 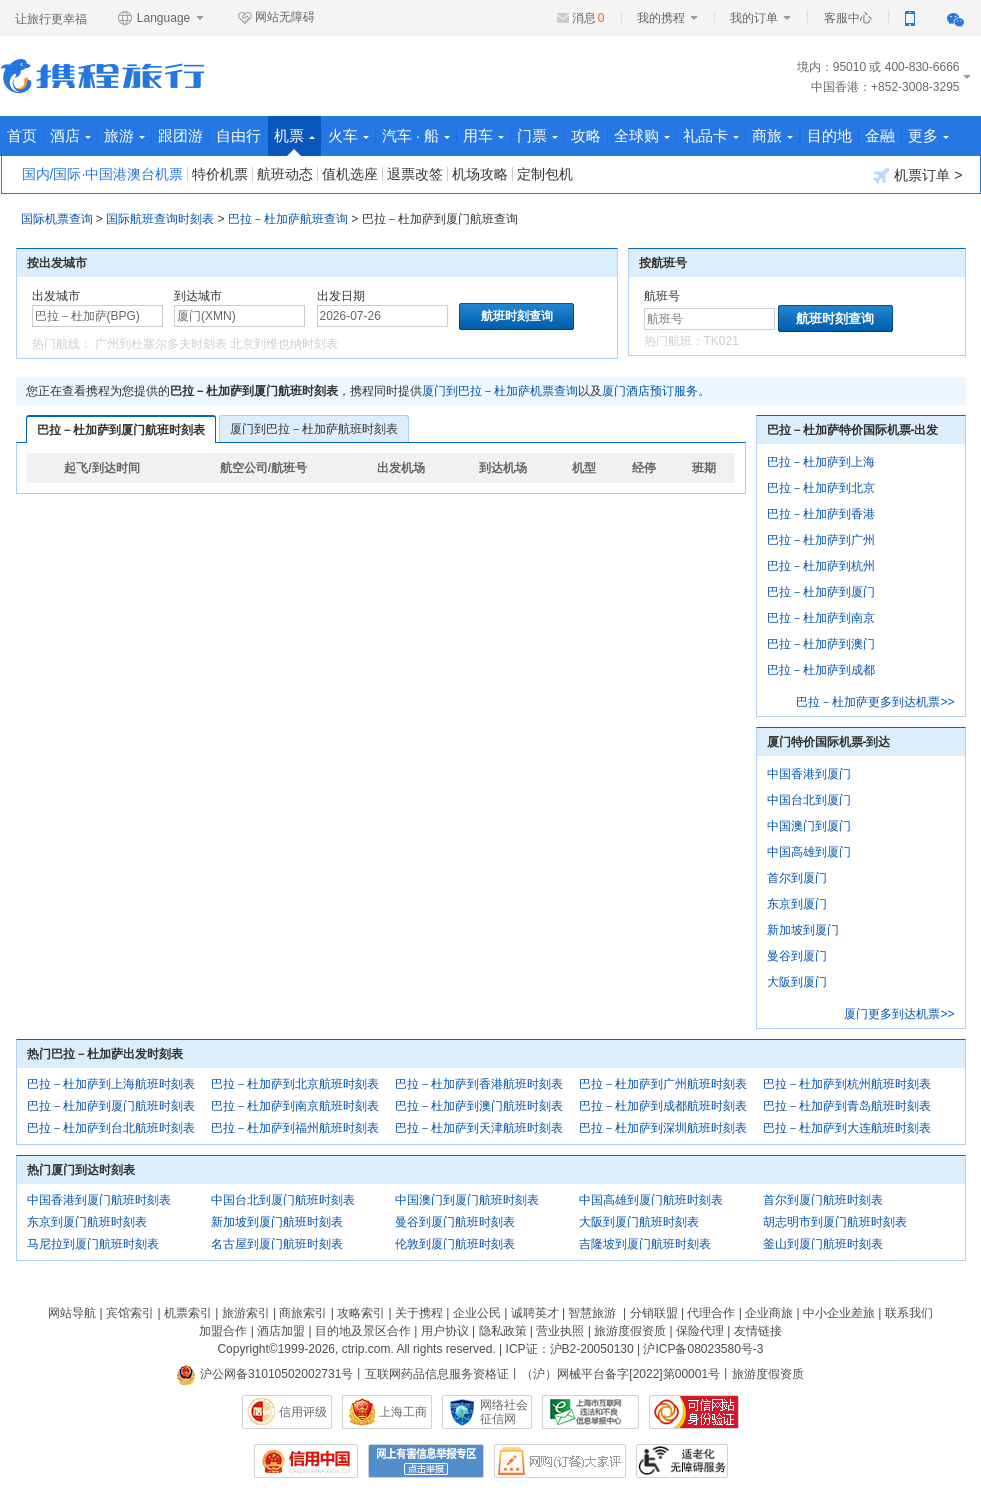 What do you see at coordinates (247, 1349) in the screenshot?
I see `Copyright©` at bounding box center [247, 1349].